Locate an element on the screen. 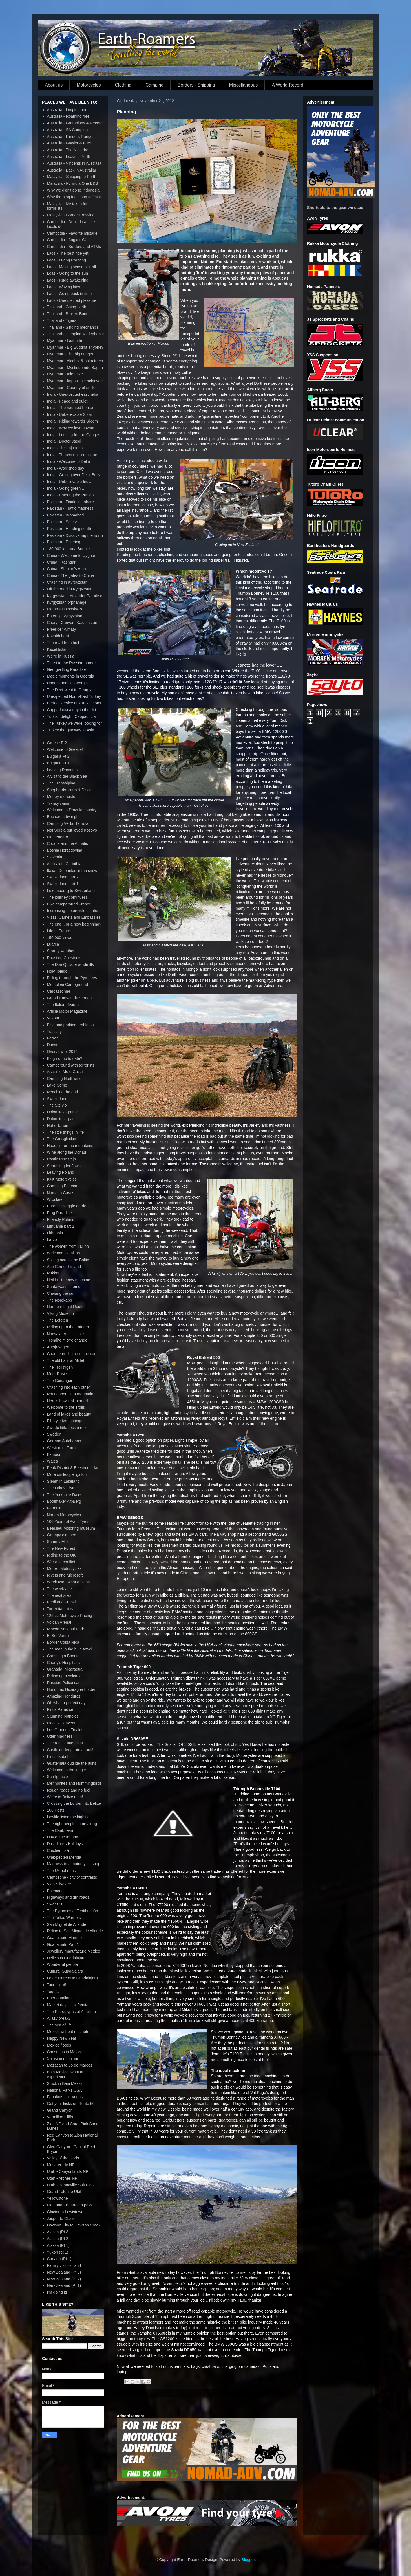  Aursjøvegen is located at coordinates (58, 1347).